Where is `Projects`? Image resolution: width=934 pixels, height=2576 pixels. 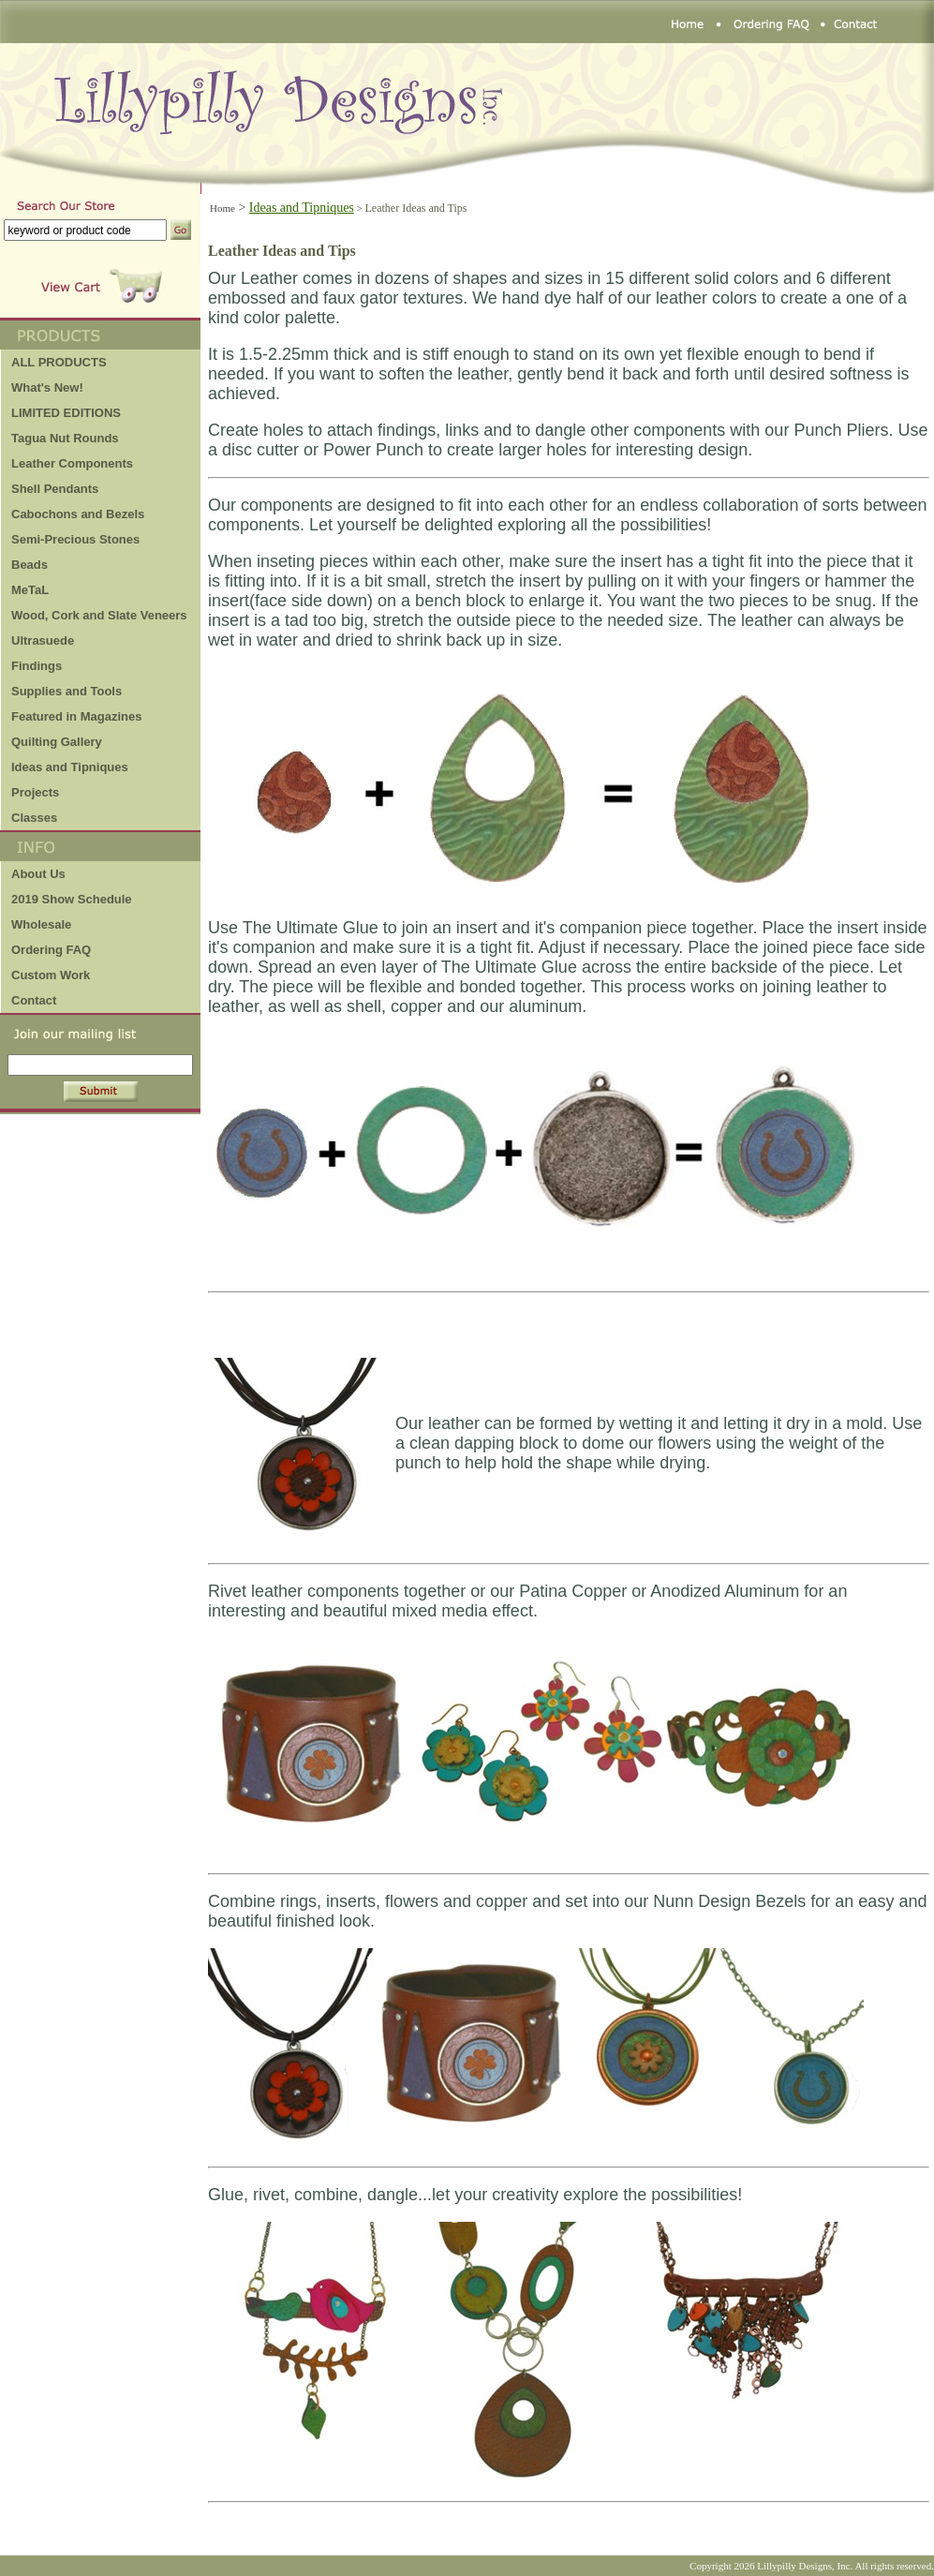 Projects is located at coordinates (35, 792).